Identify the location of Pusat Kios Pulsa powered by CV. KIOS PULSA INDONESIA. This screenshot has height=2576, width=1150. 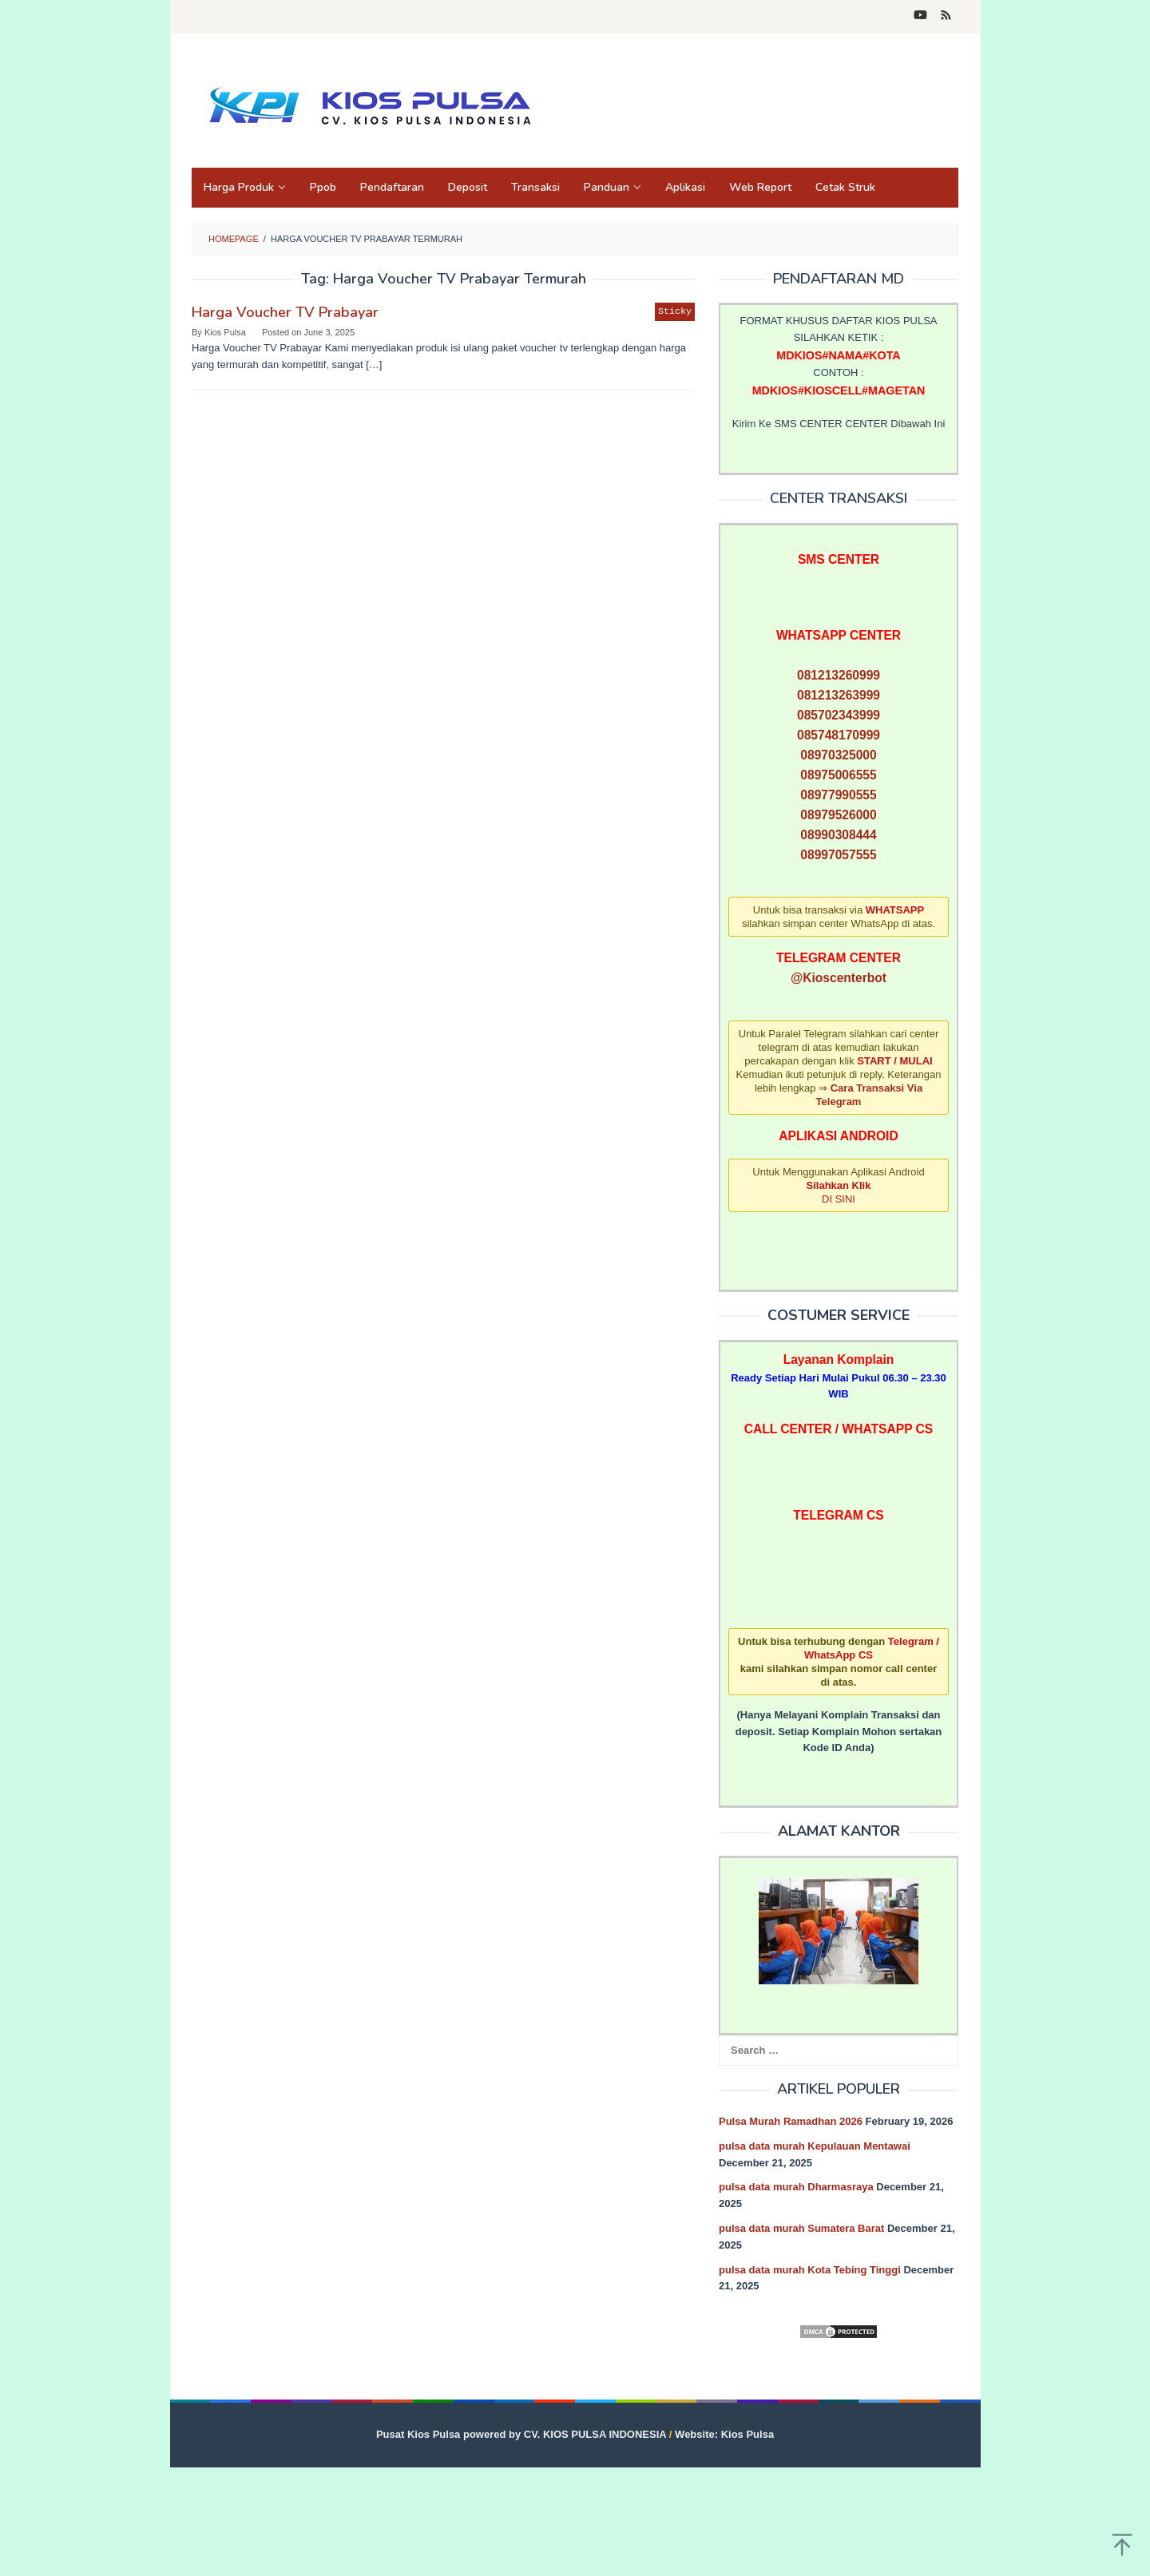
(521, 2434).